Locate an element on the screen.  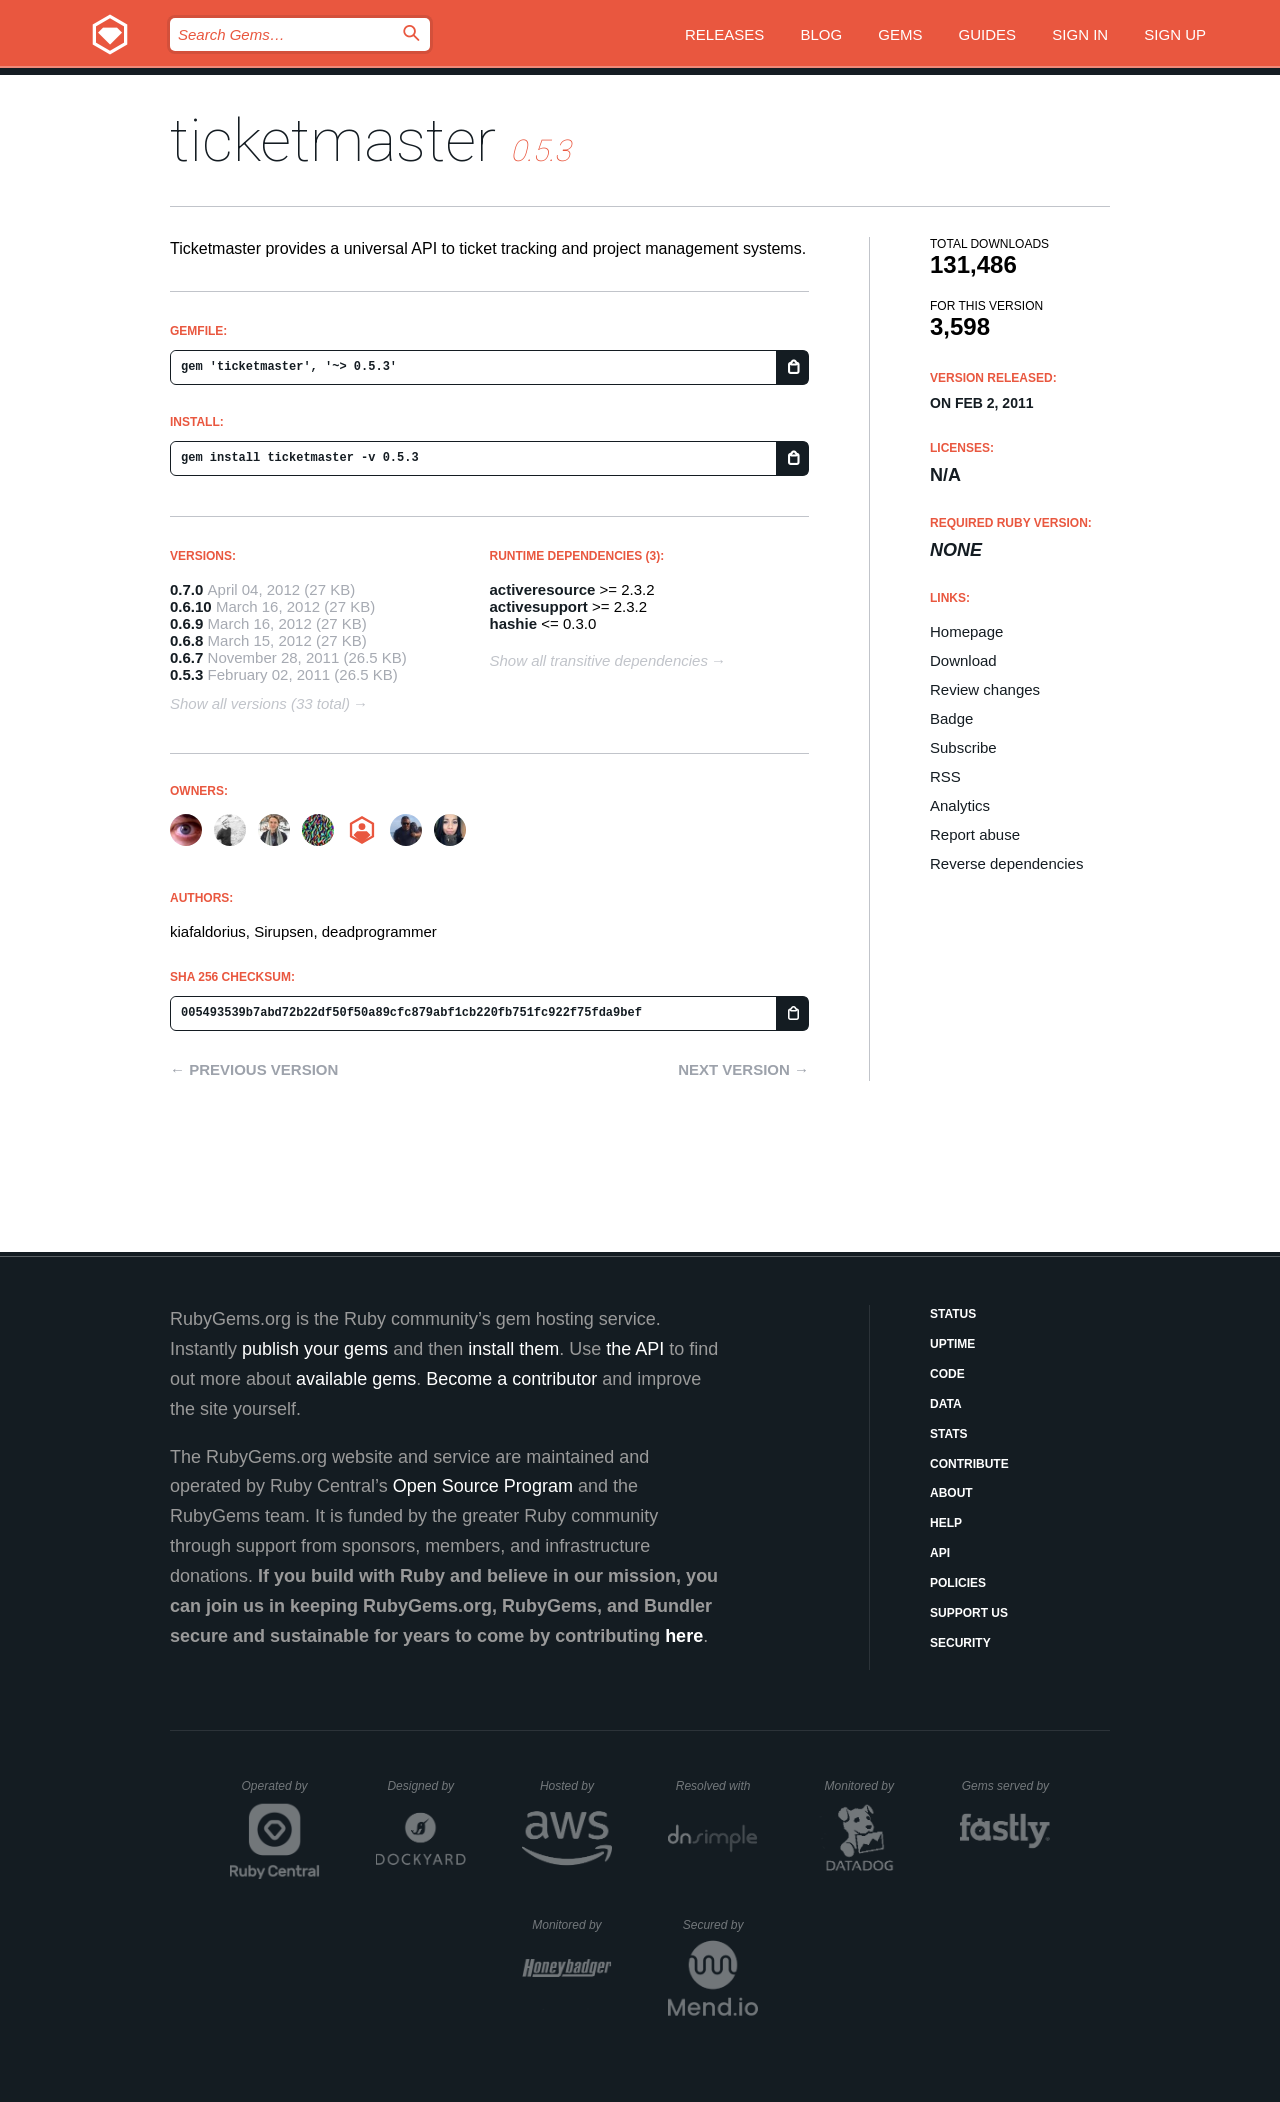
Sign up is located at coordinates (1175, 34).